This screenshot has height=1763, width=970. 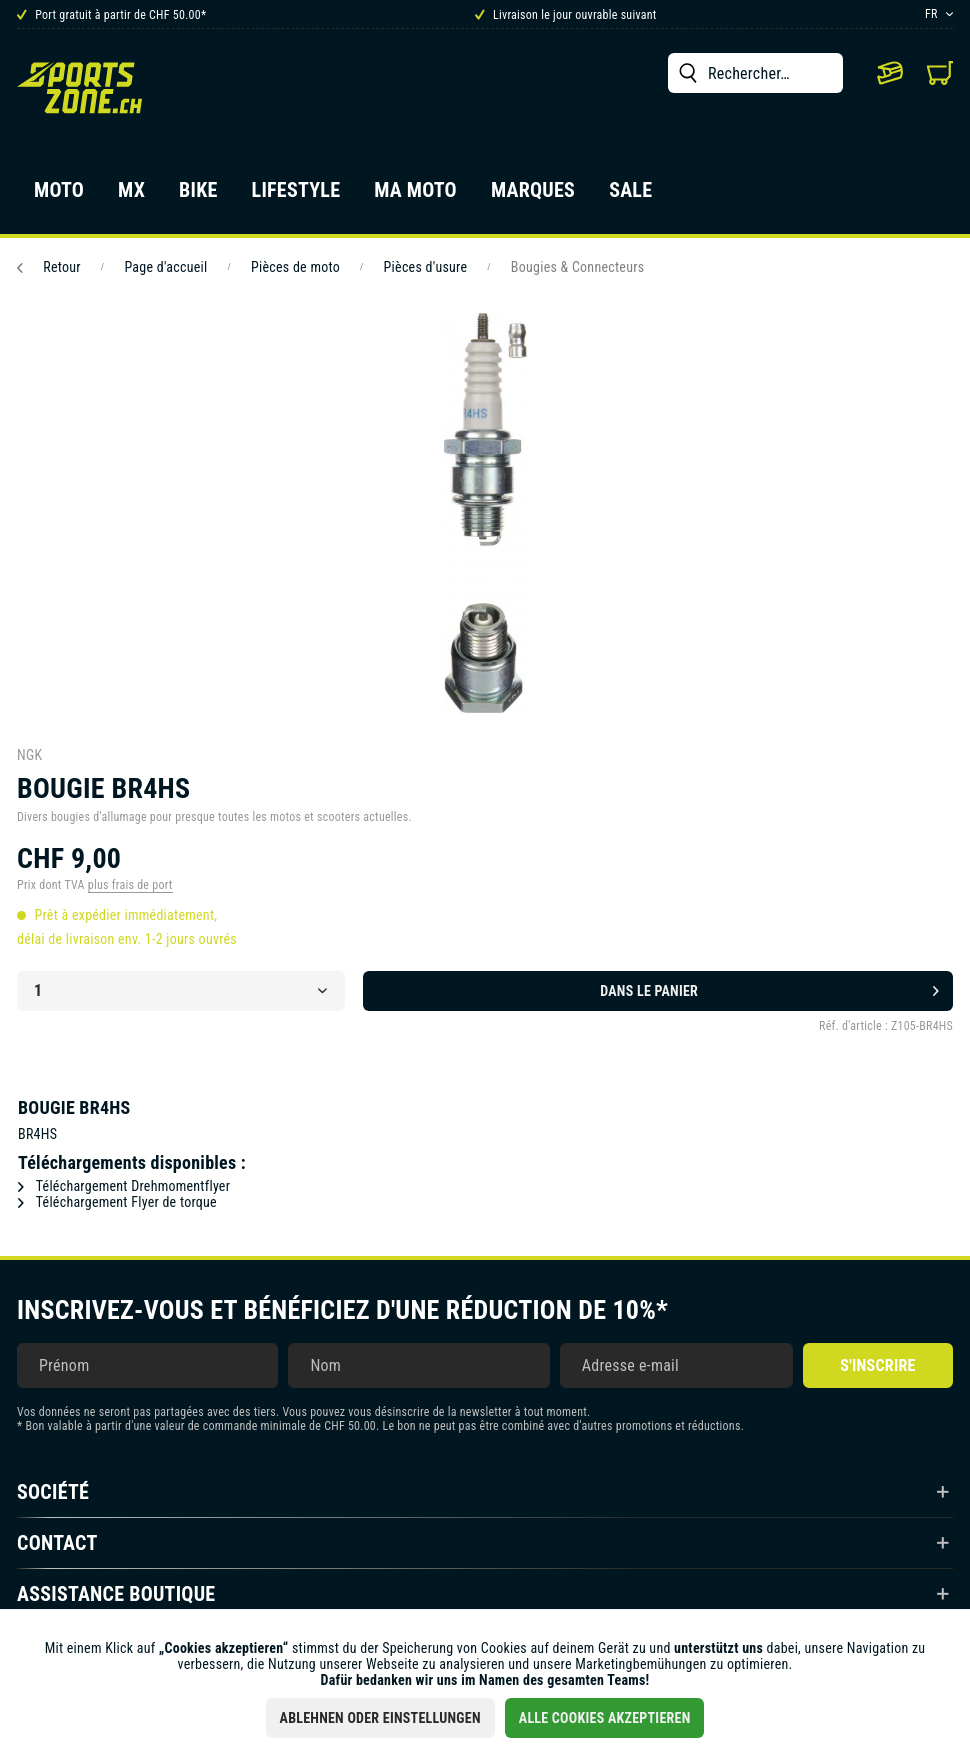 What do you see at coordinates (630, 196) in the screenshot?
I see `[SALE]` at bounding box center [630, 196].